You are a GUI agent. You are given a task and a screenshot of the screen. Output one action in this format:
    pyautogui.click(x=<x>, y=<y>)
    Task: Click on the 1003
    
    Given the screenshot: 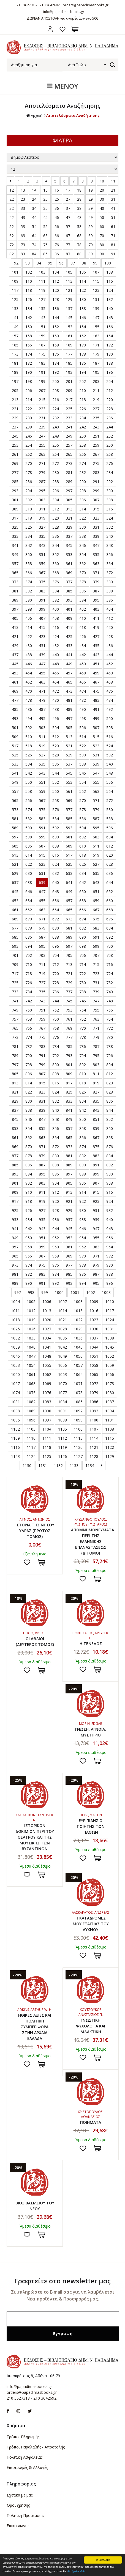 What is the action you would take?
    pyautogui.click(x=106, y=1292)
    